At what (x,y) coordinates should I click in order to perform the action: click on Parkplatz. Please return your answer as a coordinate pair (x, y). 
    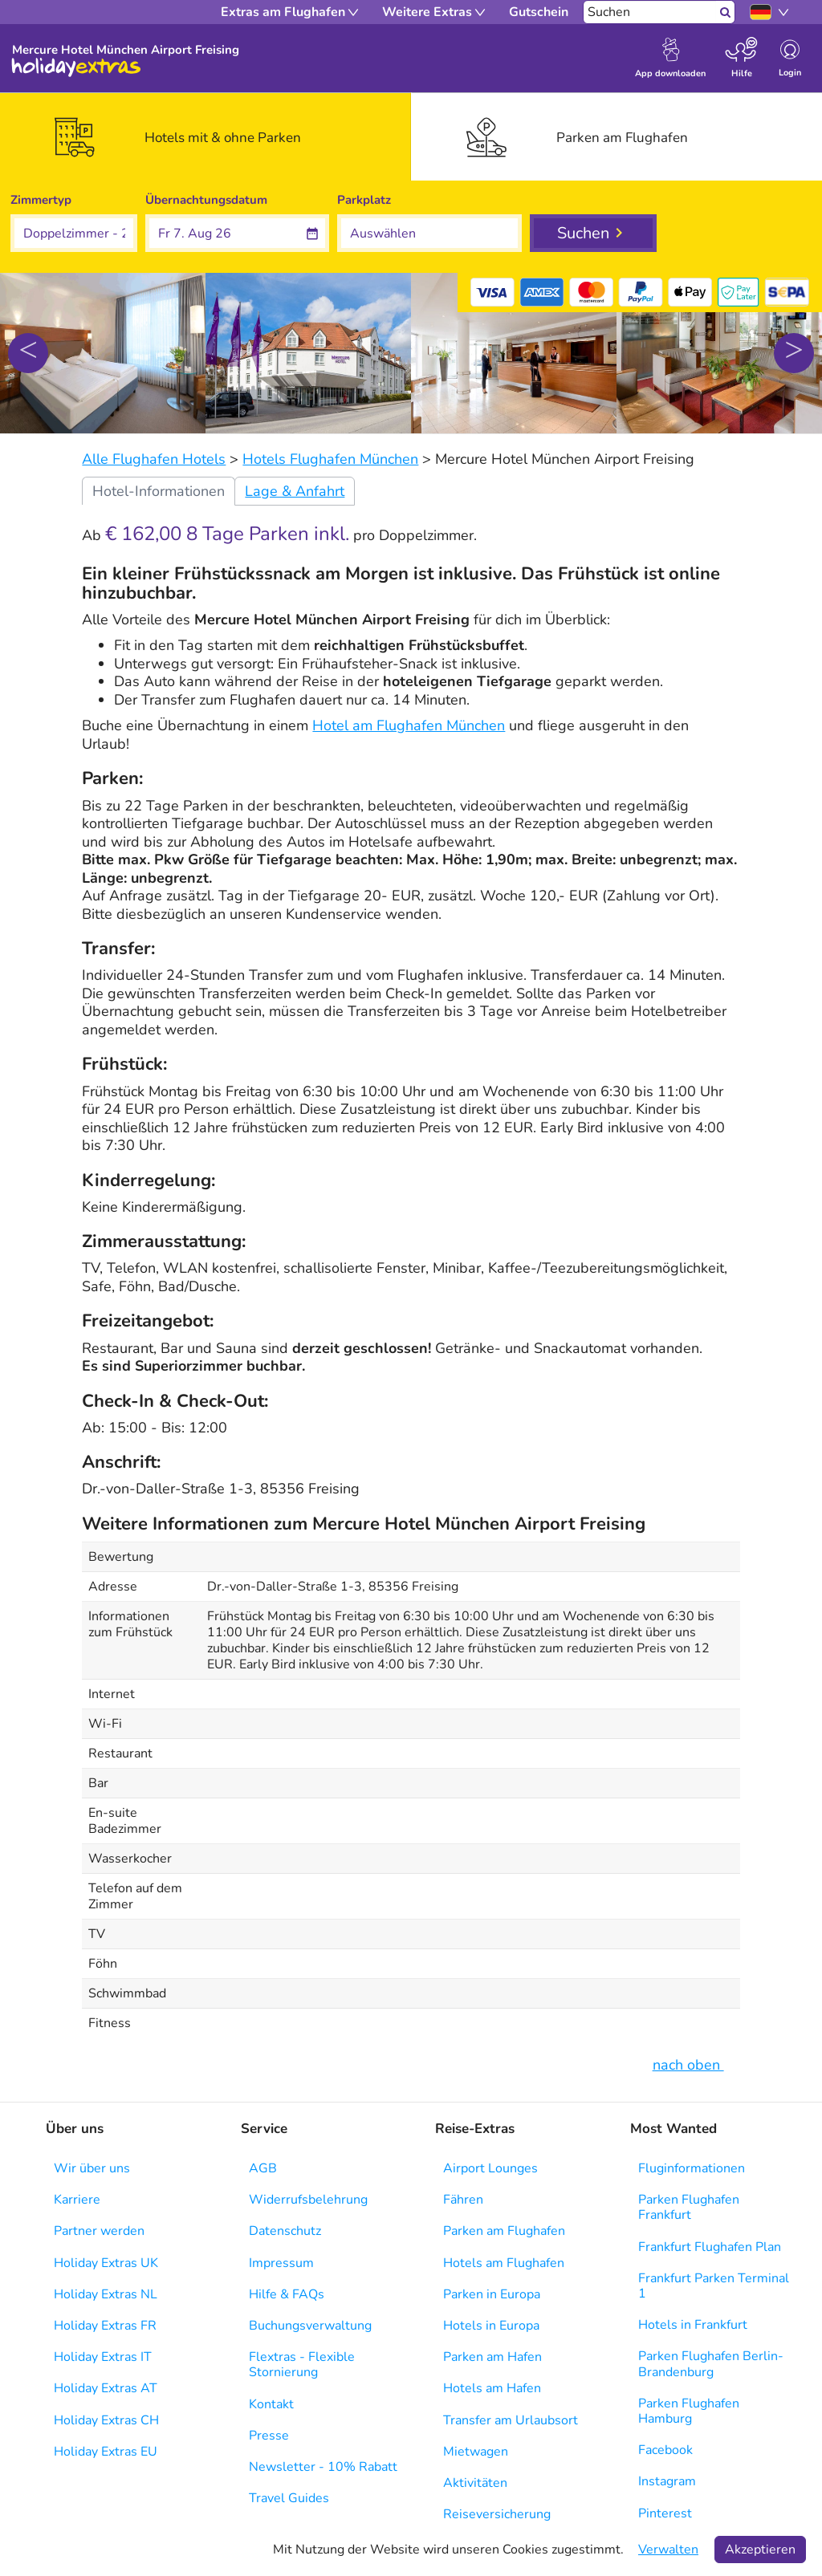
    Looking at the image, I should click on (364, 200).